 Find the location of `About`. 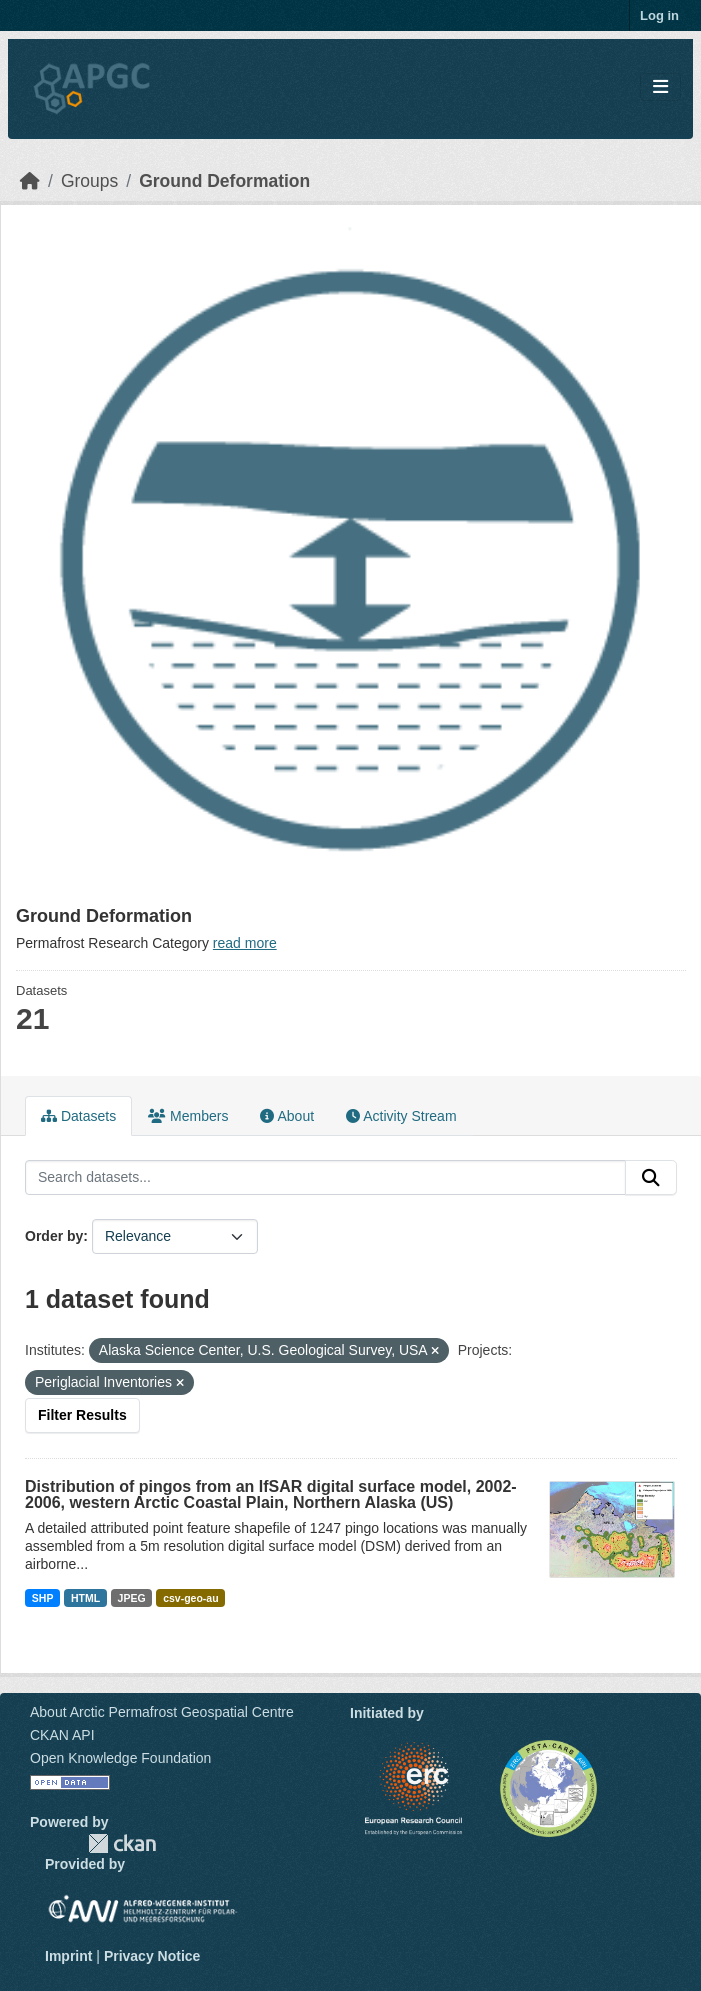

About is located at coordinates (287, 1116).